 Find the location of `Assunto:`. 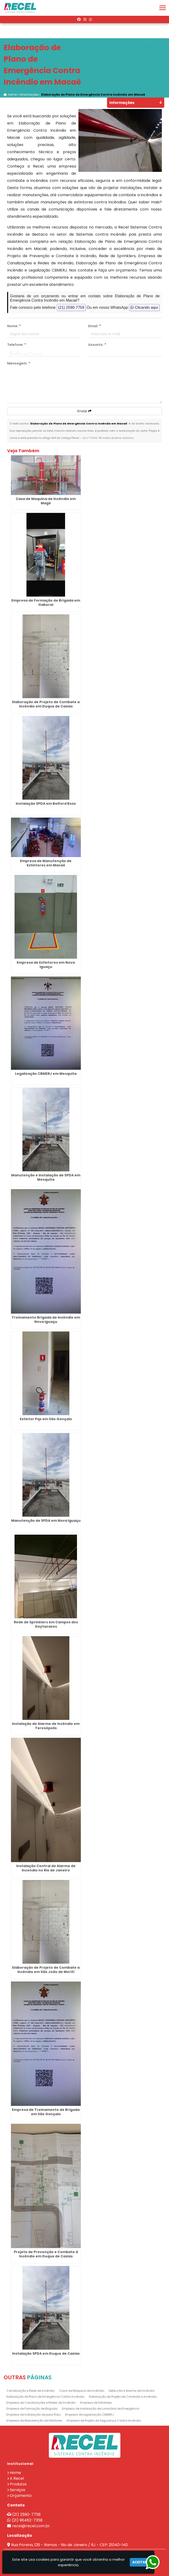

Assunto: is located at coordinates (97, 344).